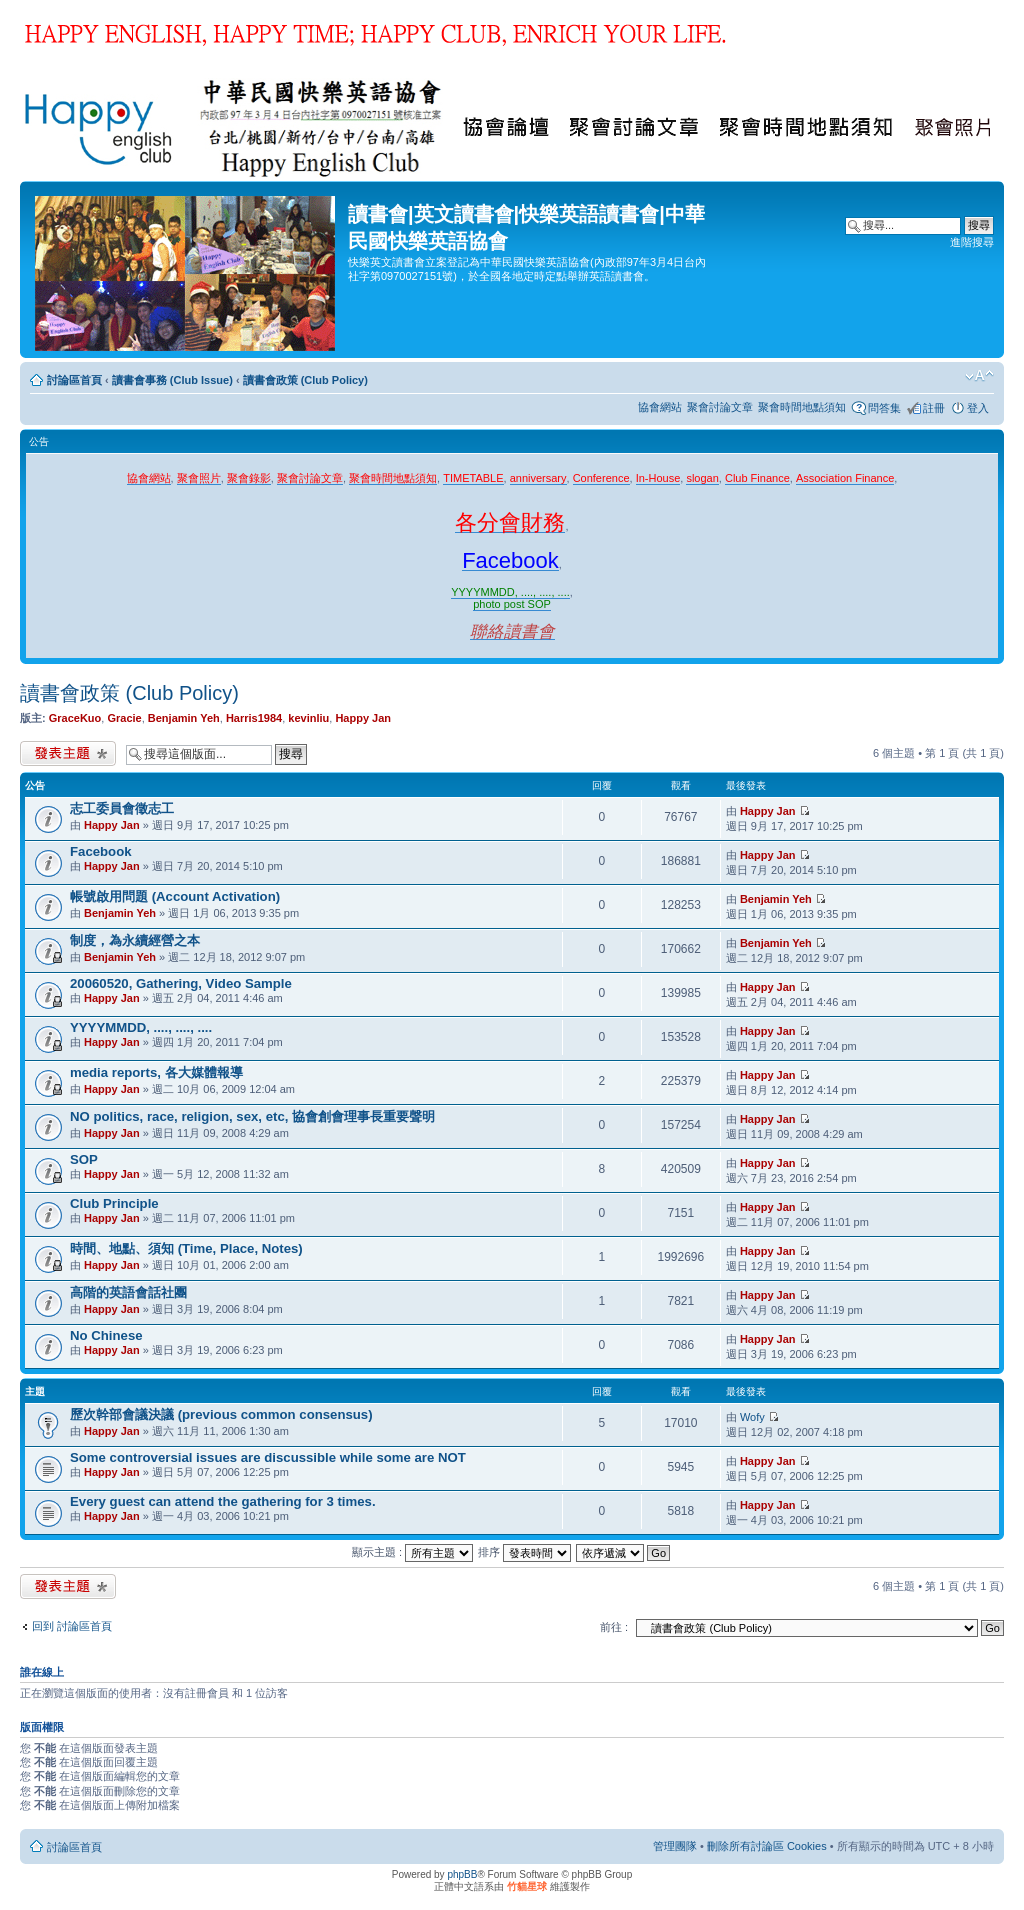 This screenshot has height=1910, width=1024. What do you see at coordinates (156, 1072) in the screenshot?
I see `media reports, 各大媒體報導` at bounding box center [156, 1072].